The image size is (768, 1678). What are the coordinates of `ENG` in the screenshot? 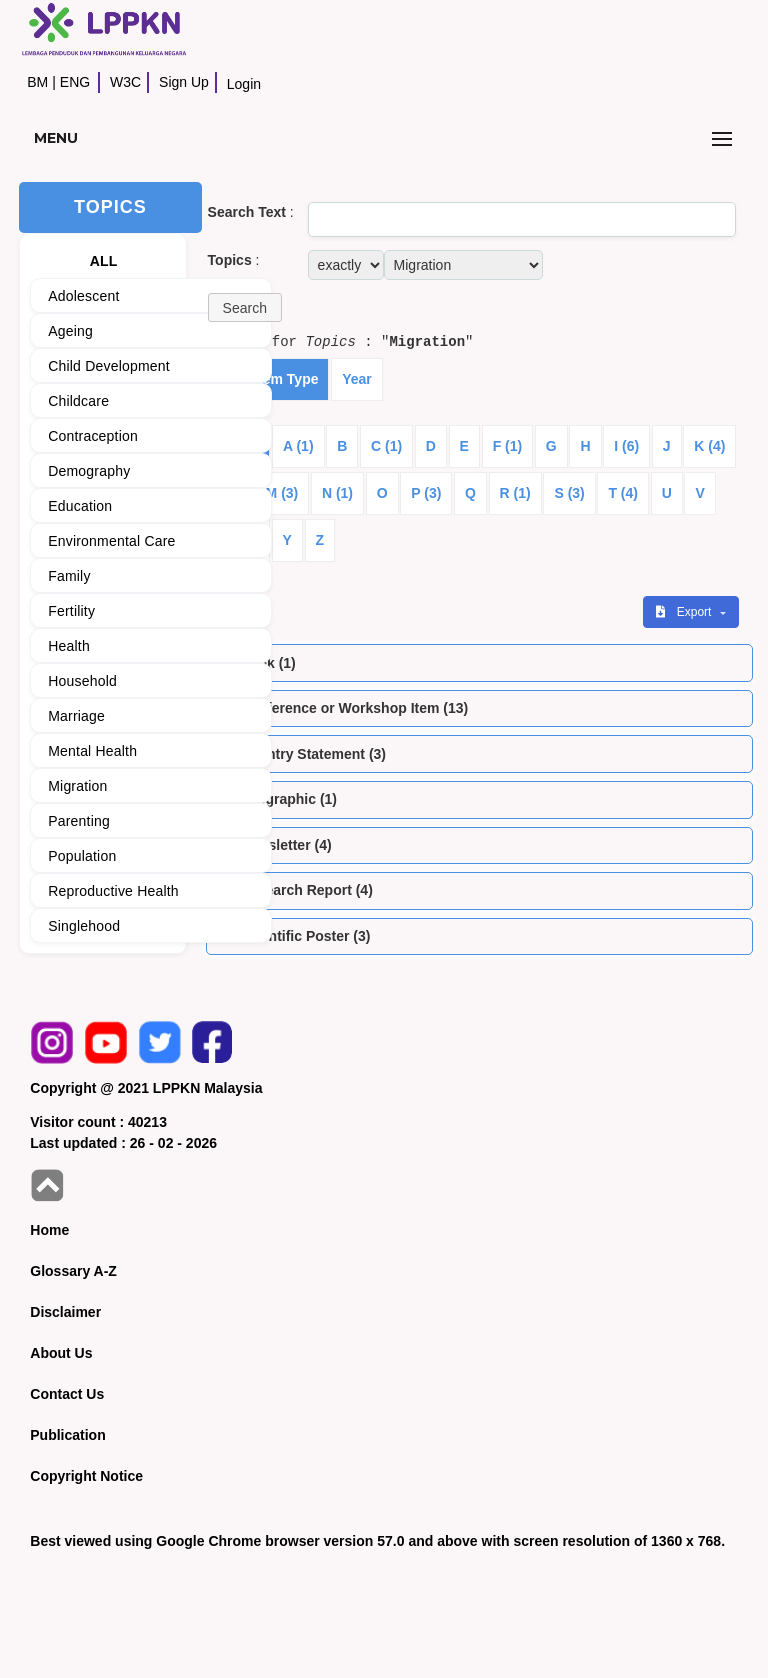 It's located at (75, 82).